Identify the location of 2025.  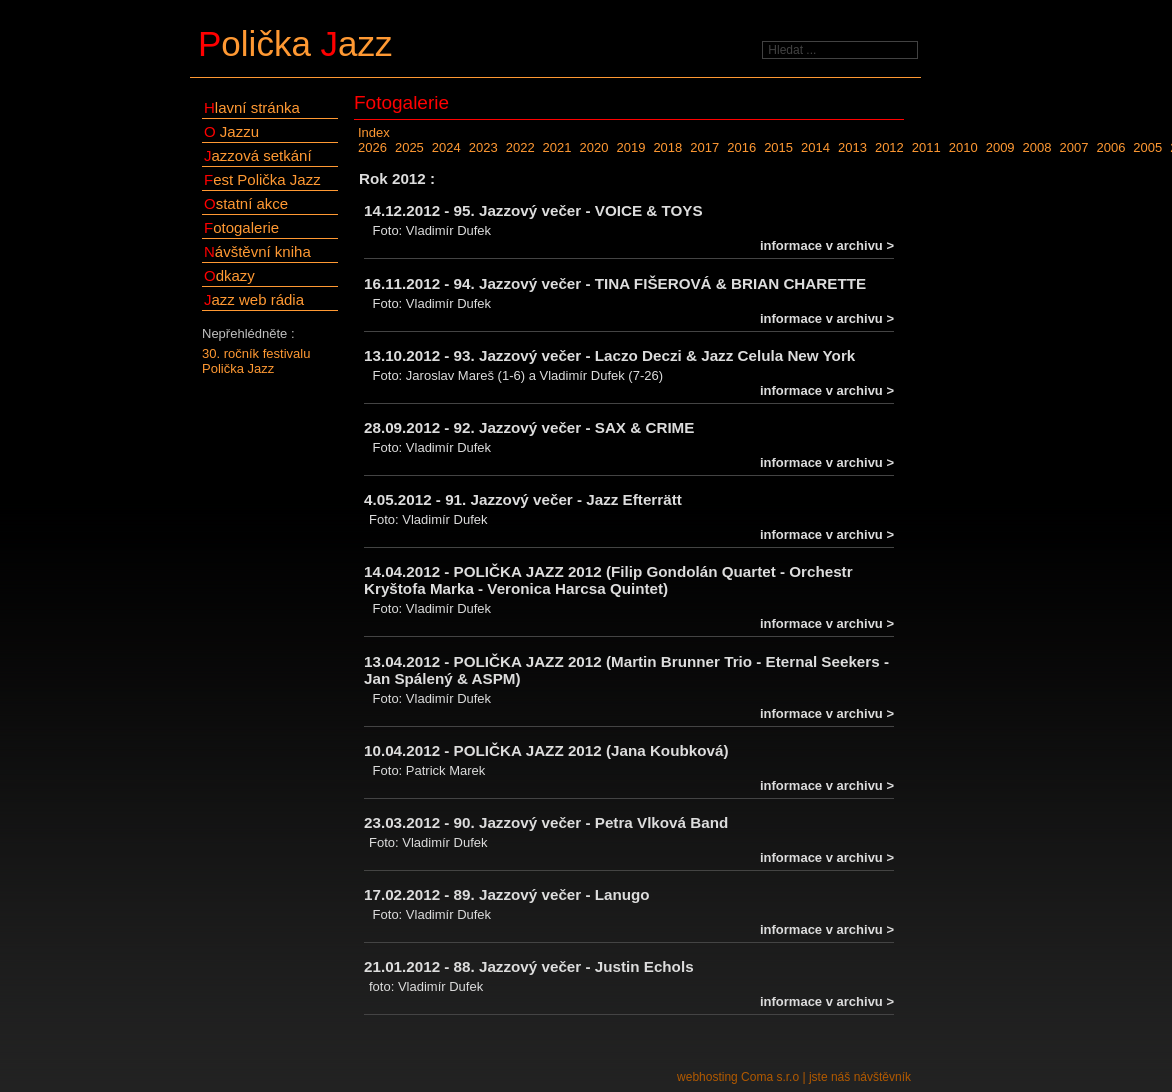
(409, 147).